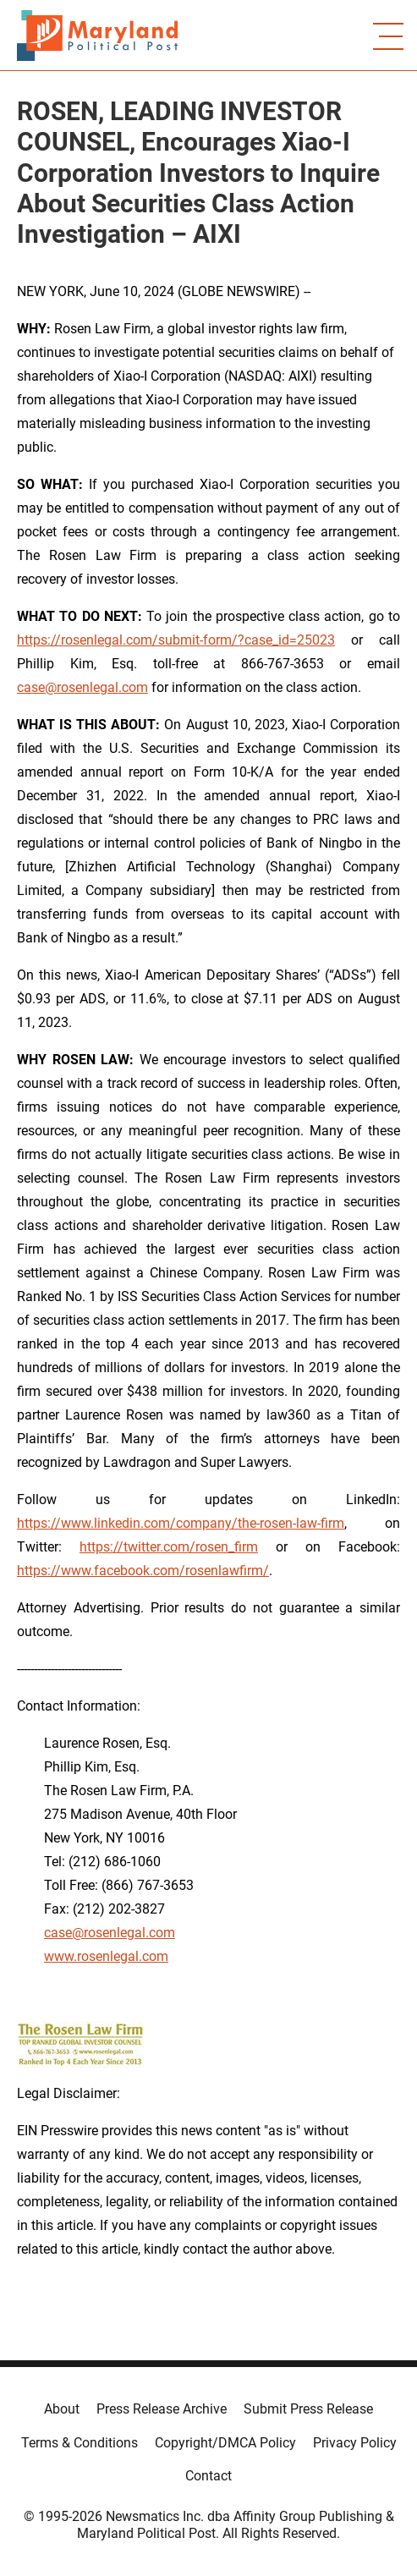 The height and width of the screenshot is (2576, 417). What do you see at coordinates (176, 640) in the screenshot?
I see `https://rosenlegal.com/submit-form/?case_id=25023` at bounding box center [176, 640].